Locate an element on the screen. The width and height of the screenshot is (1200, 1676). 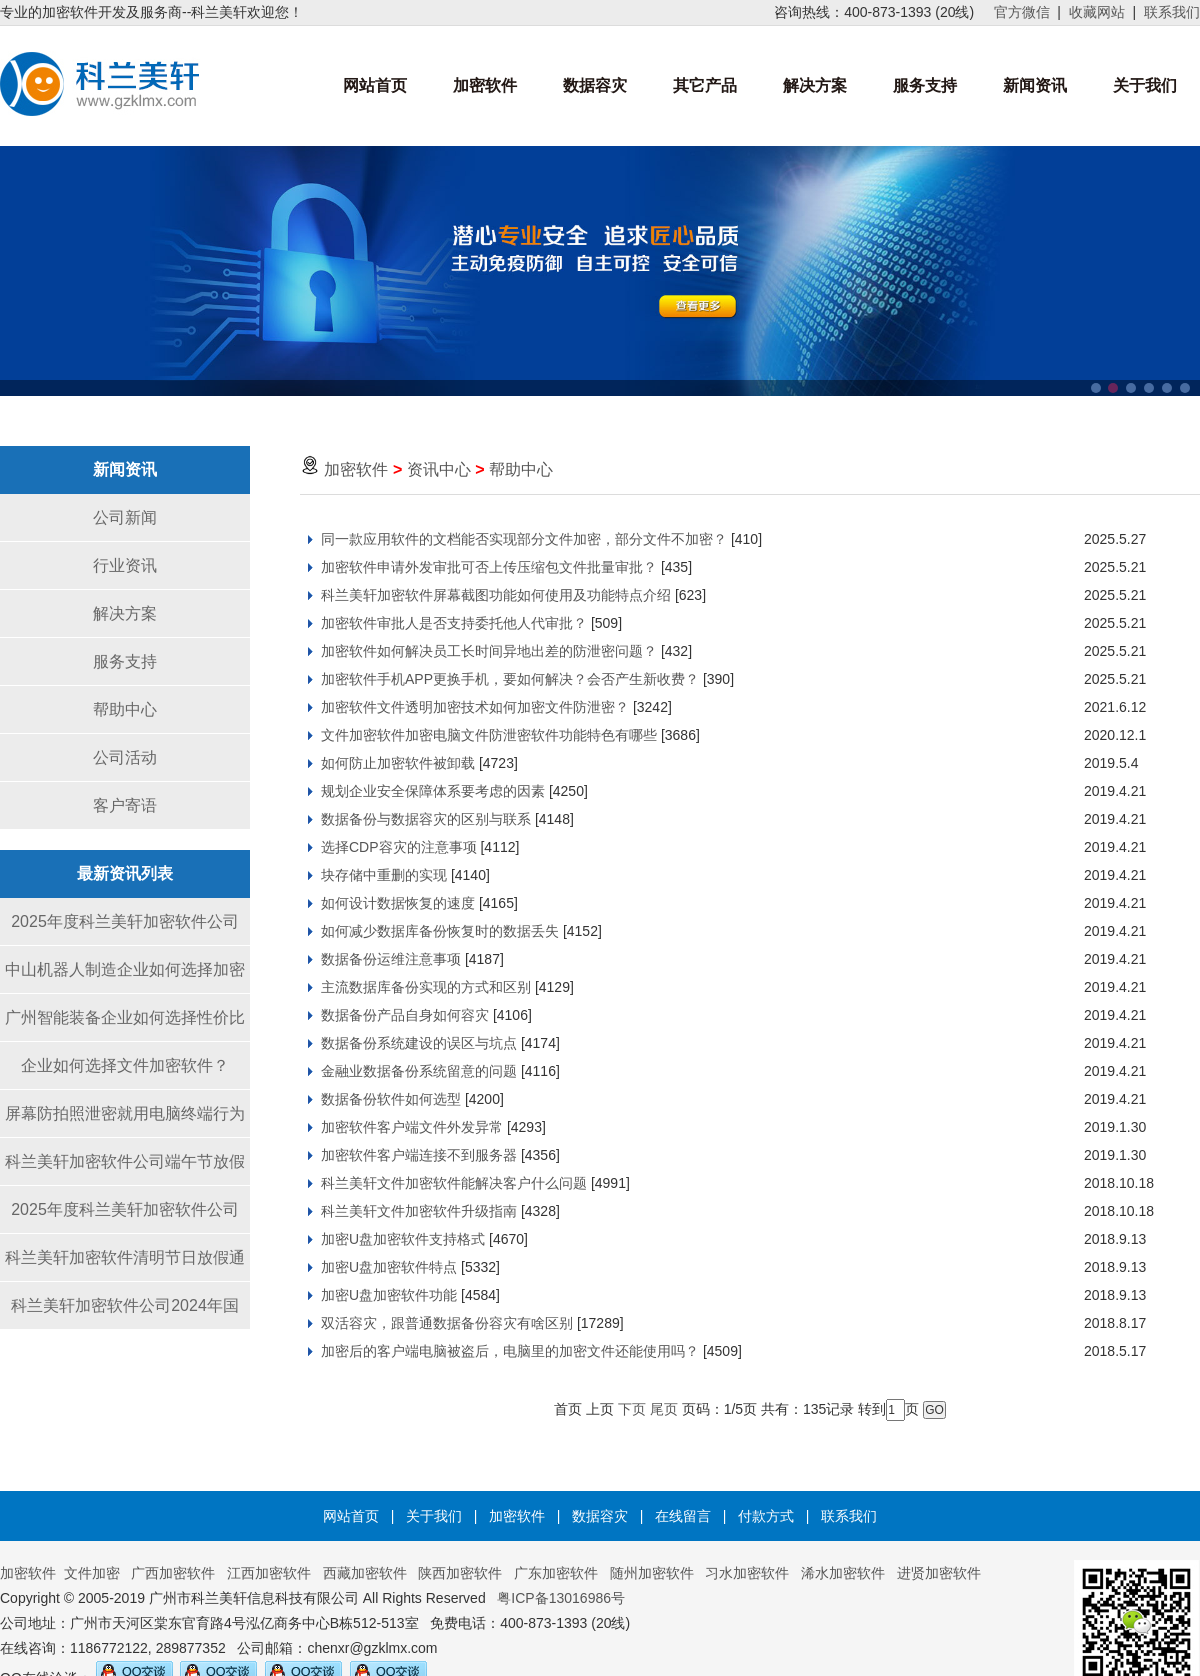
数据备份系统建设的误区与坑点 is located at coordinates (419, 1043).